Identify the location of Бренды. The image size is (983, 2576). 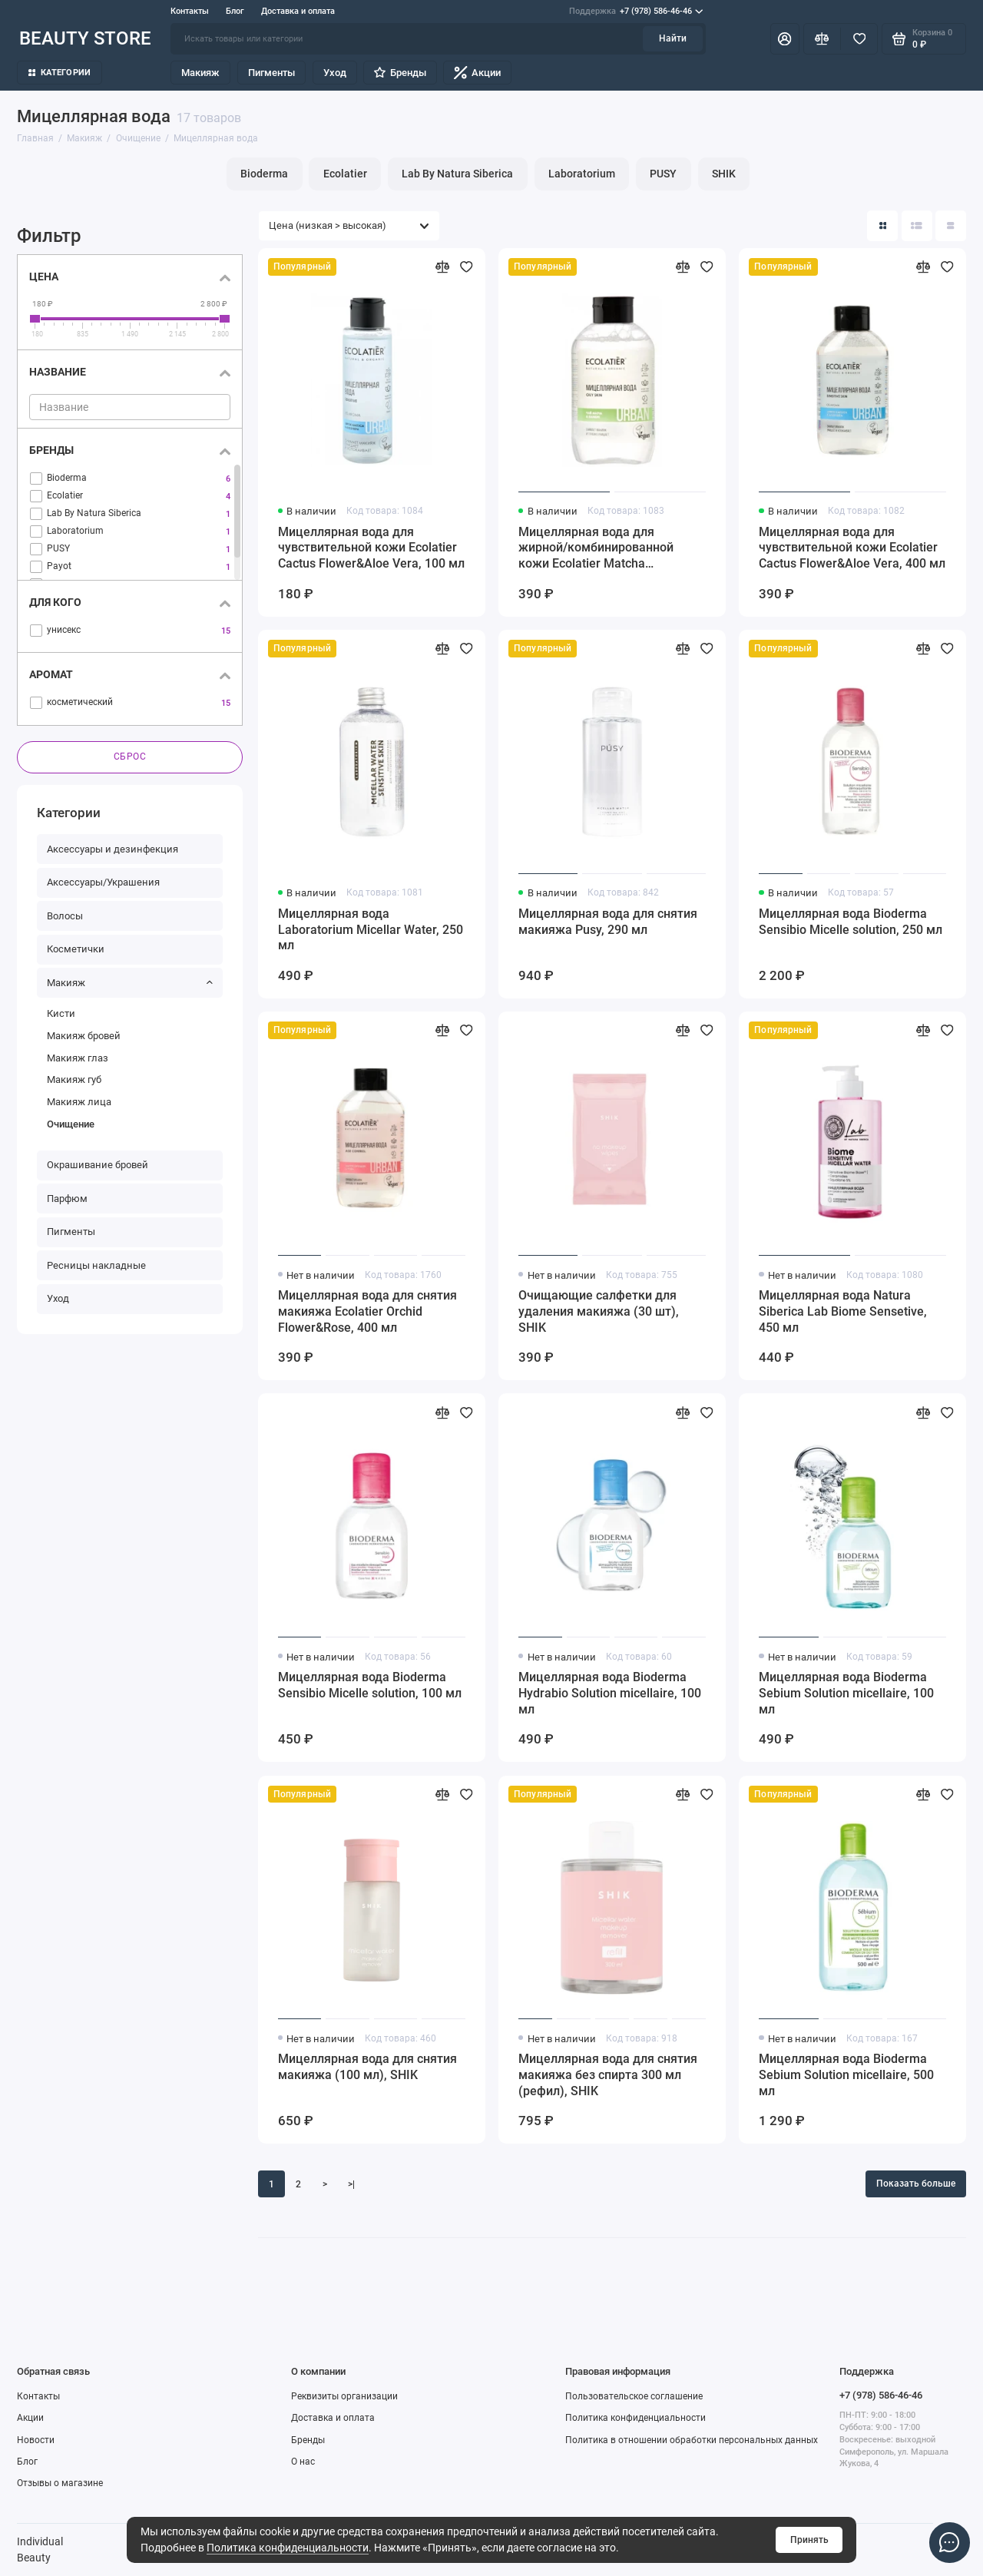
(399, 72).